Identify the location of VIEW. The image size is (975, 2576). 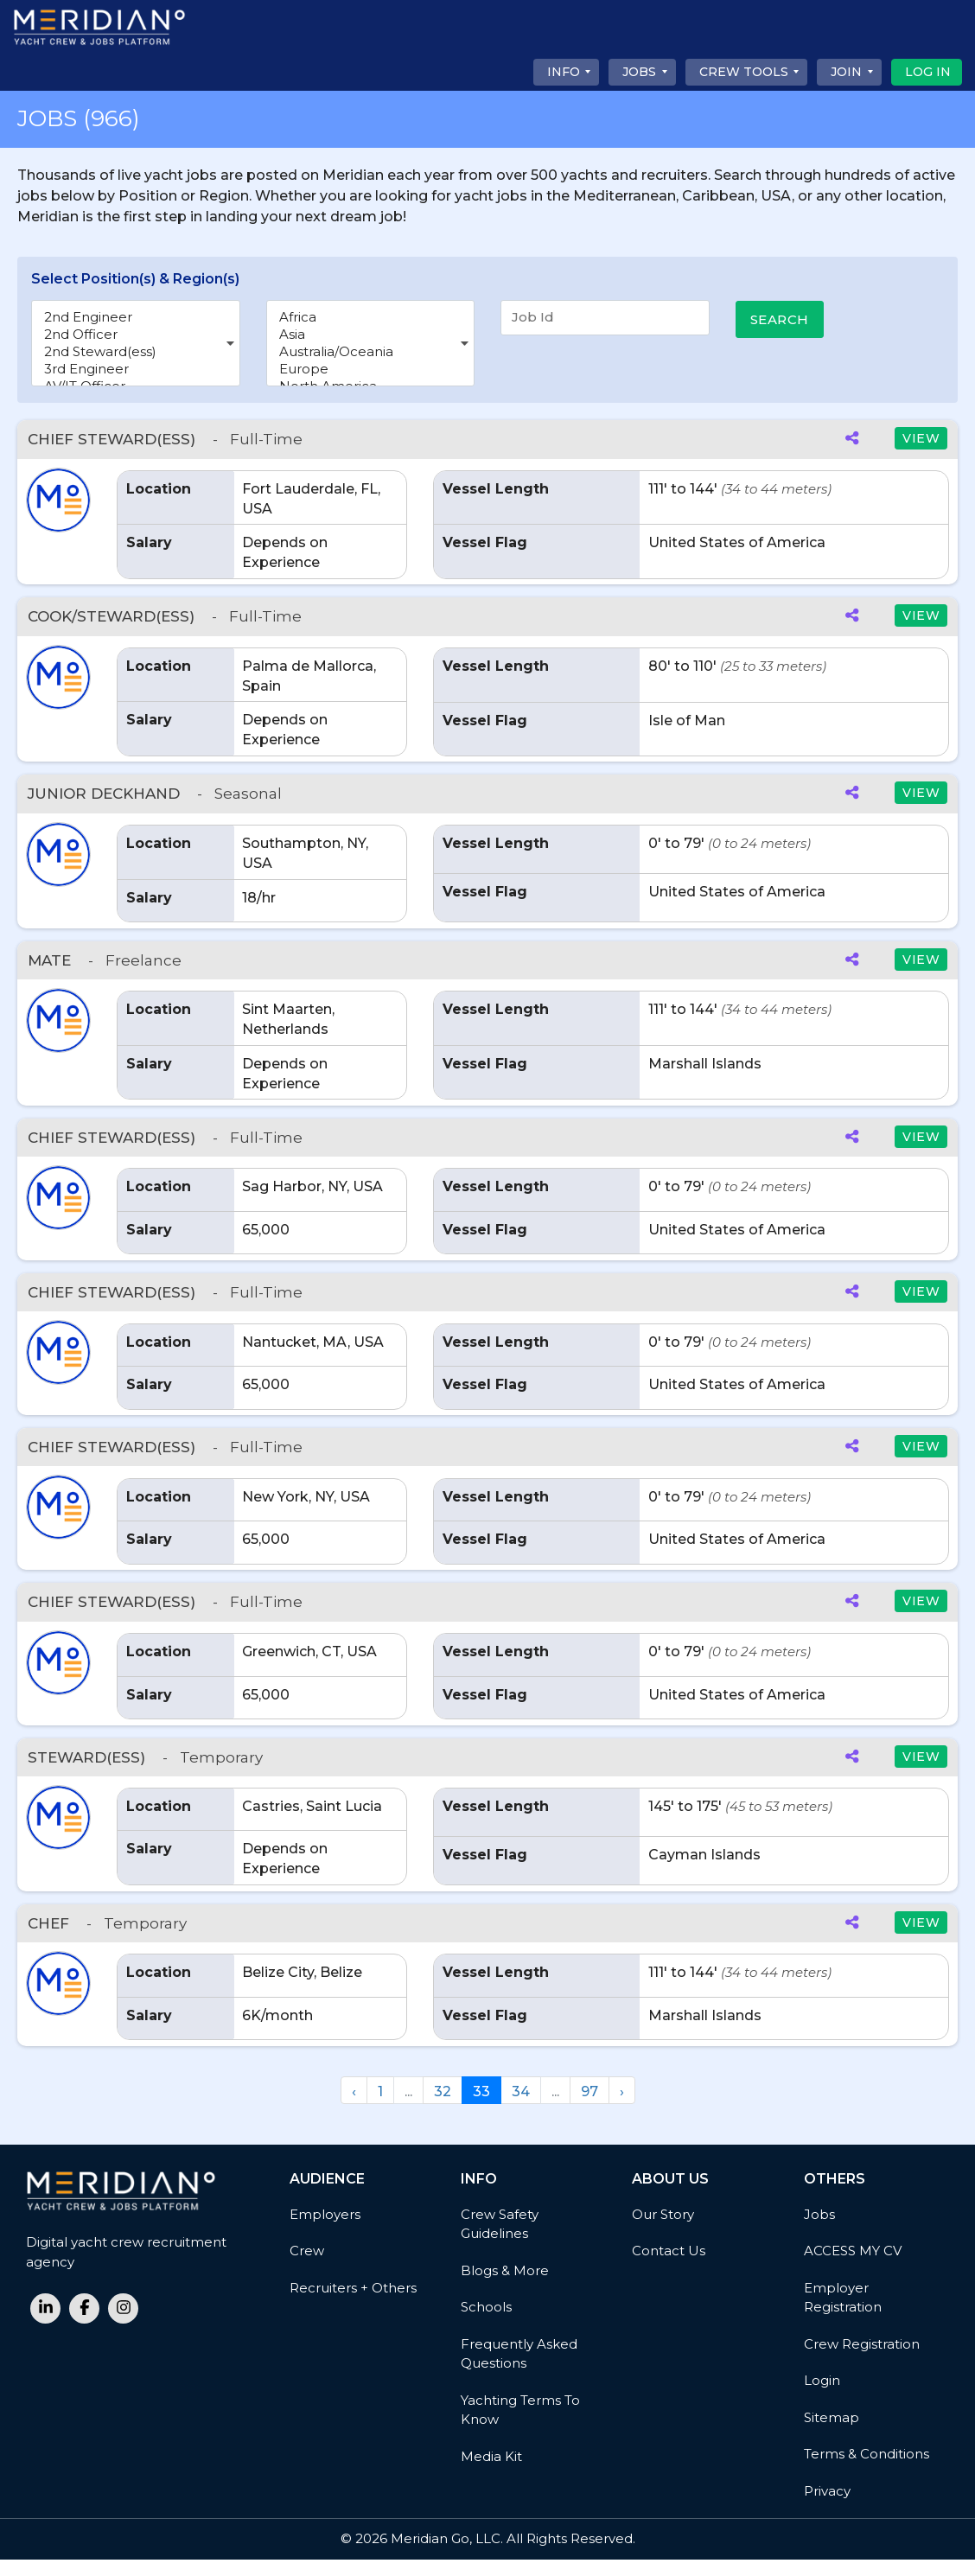
(921, 438).